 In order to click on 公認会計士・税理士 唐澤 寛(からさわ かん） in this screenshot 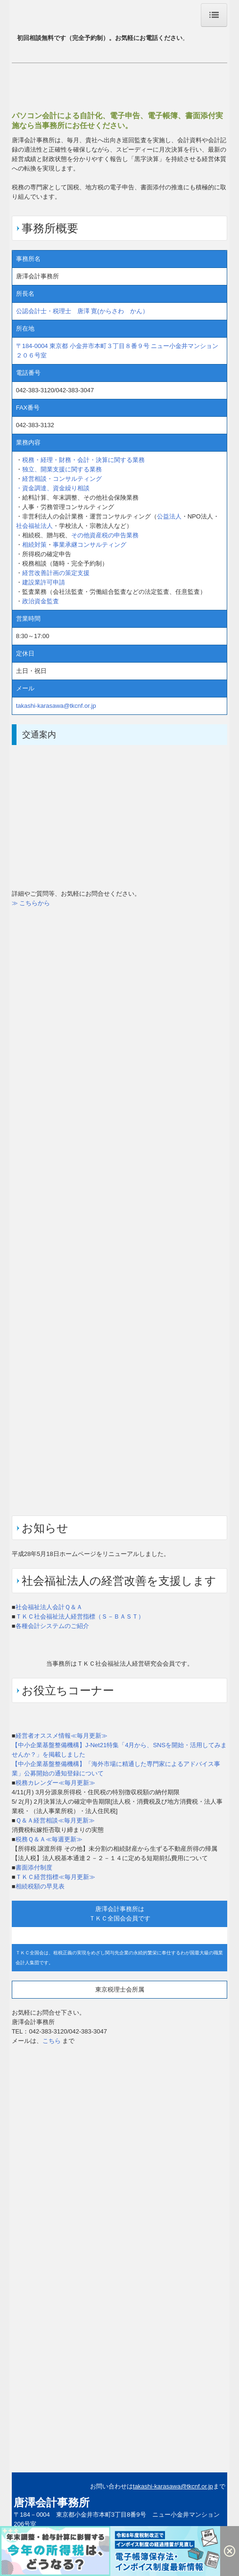, I will do `click(82, 311)`.